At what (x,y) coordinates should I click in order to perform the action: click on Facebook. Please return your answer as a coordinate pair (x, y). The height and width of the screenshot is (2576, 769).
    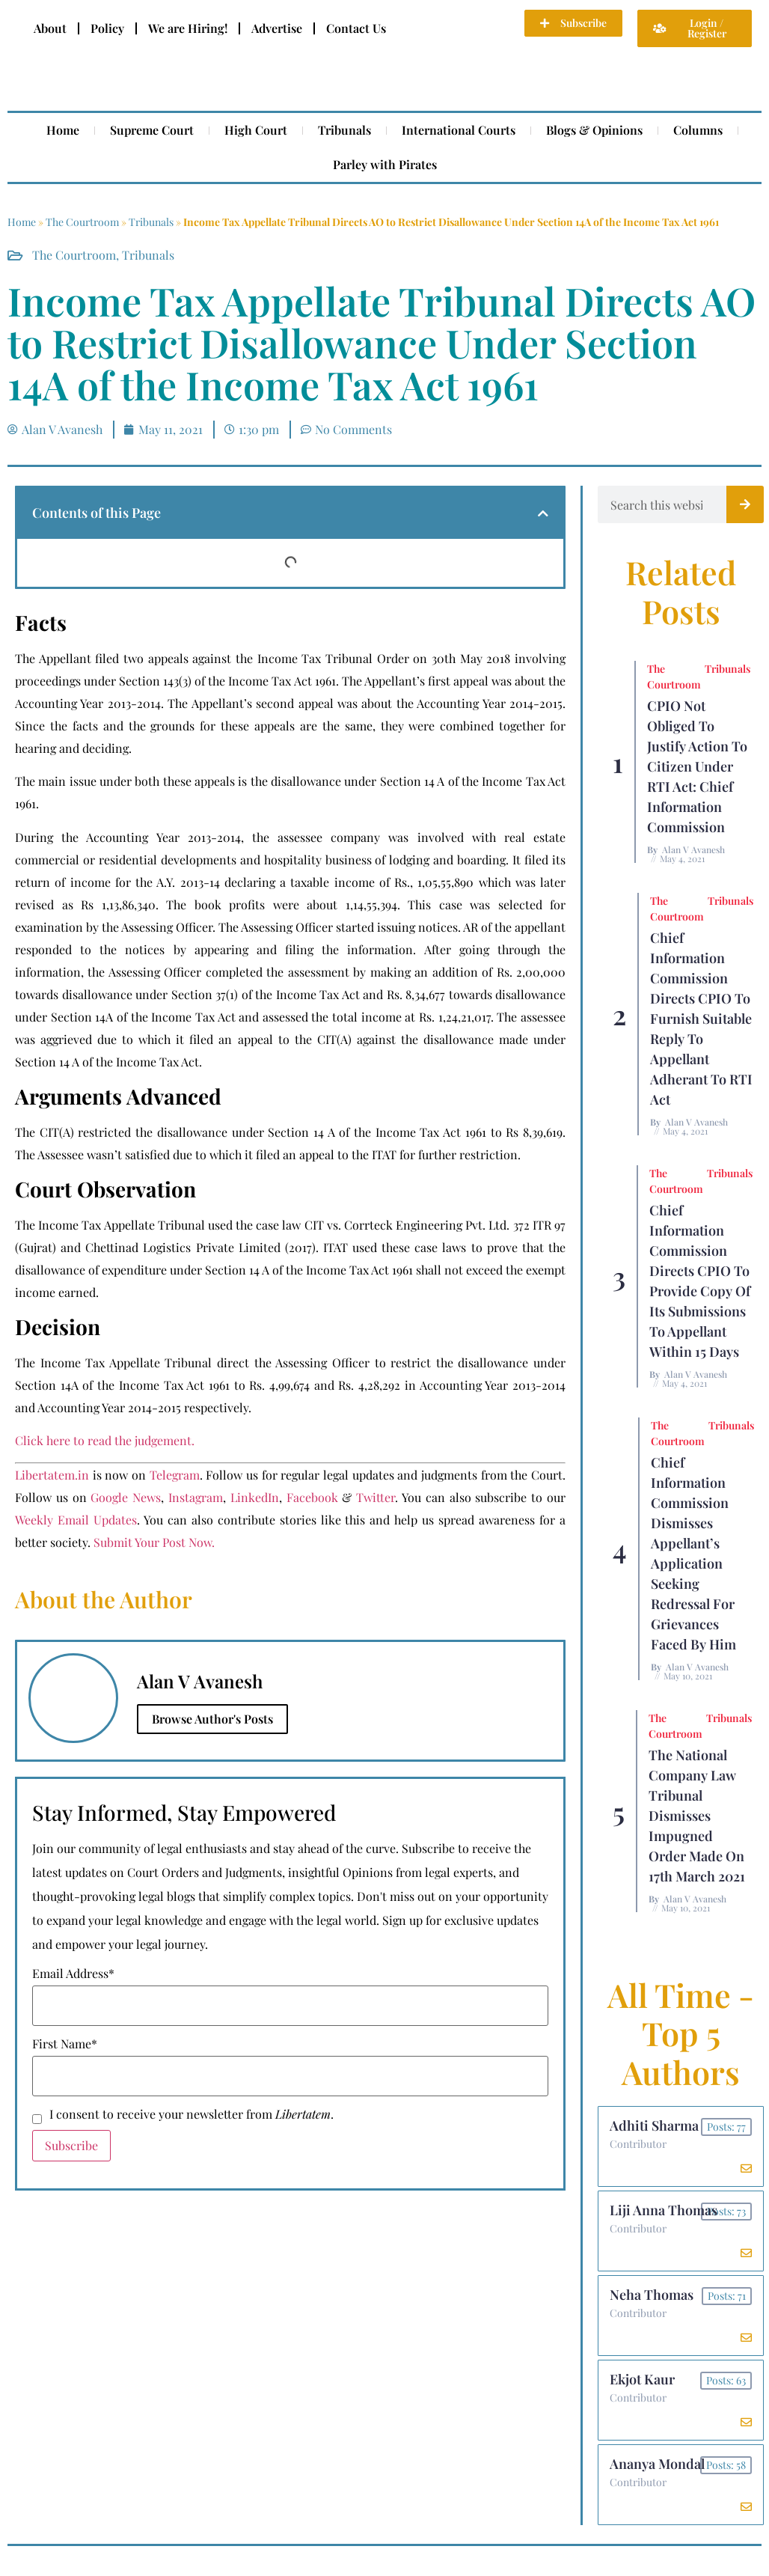
    Looking at the image, I should click on (312, 1497).